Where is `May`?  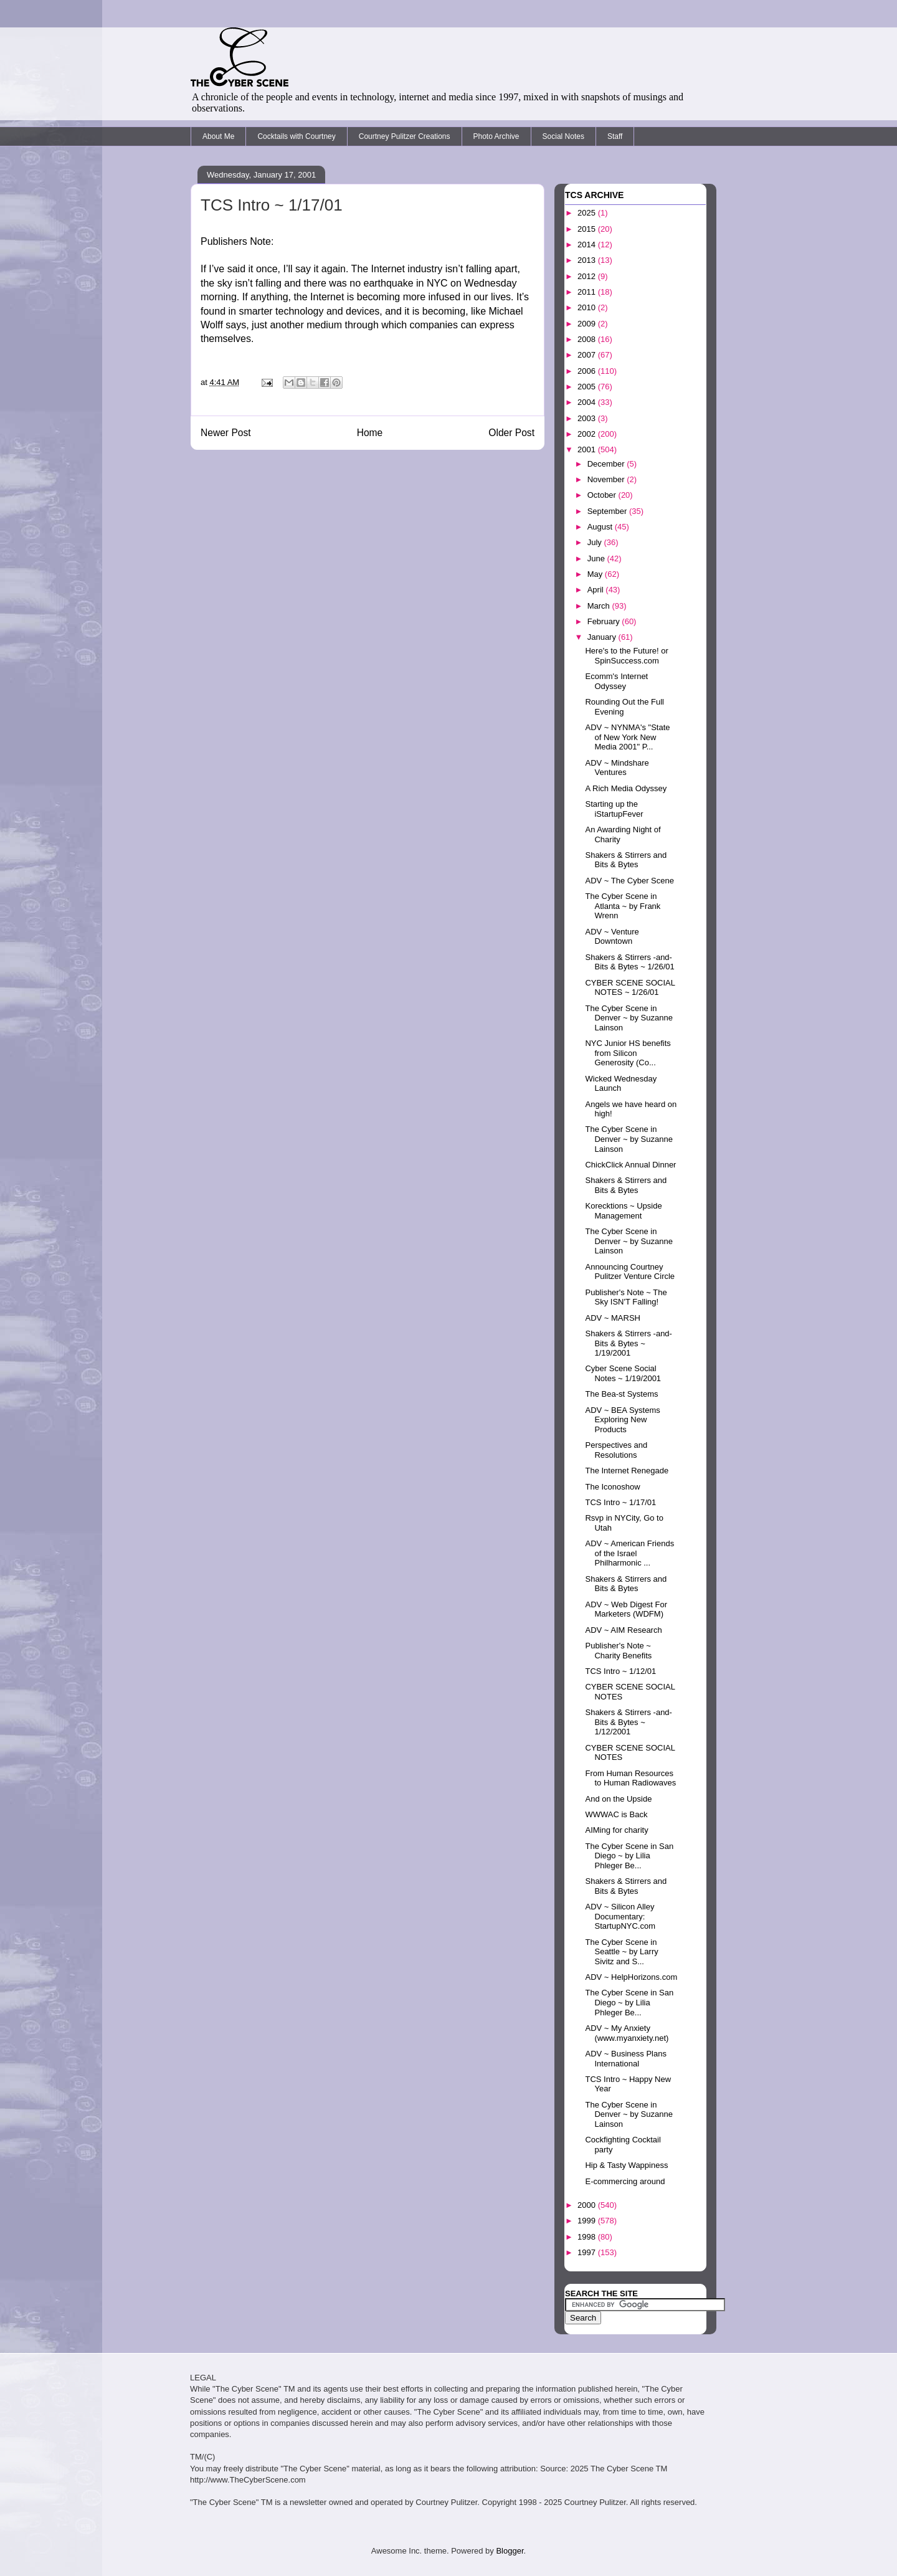 May is located at coordinates (596, 574).